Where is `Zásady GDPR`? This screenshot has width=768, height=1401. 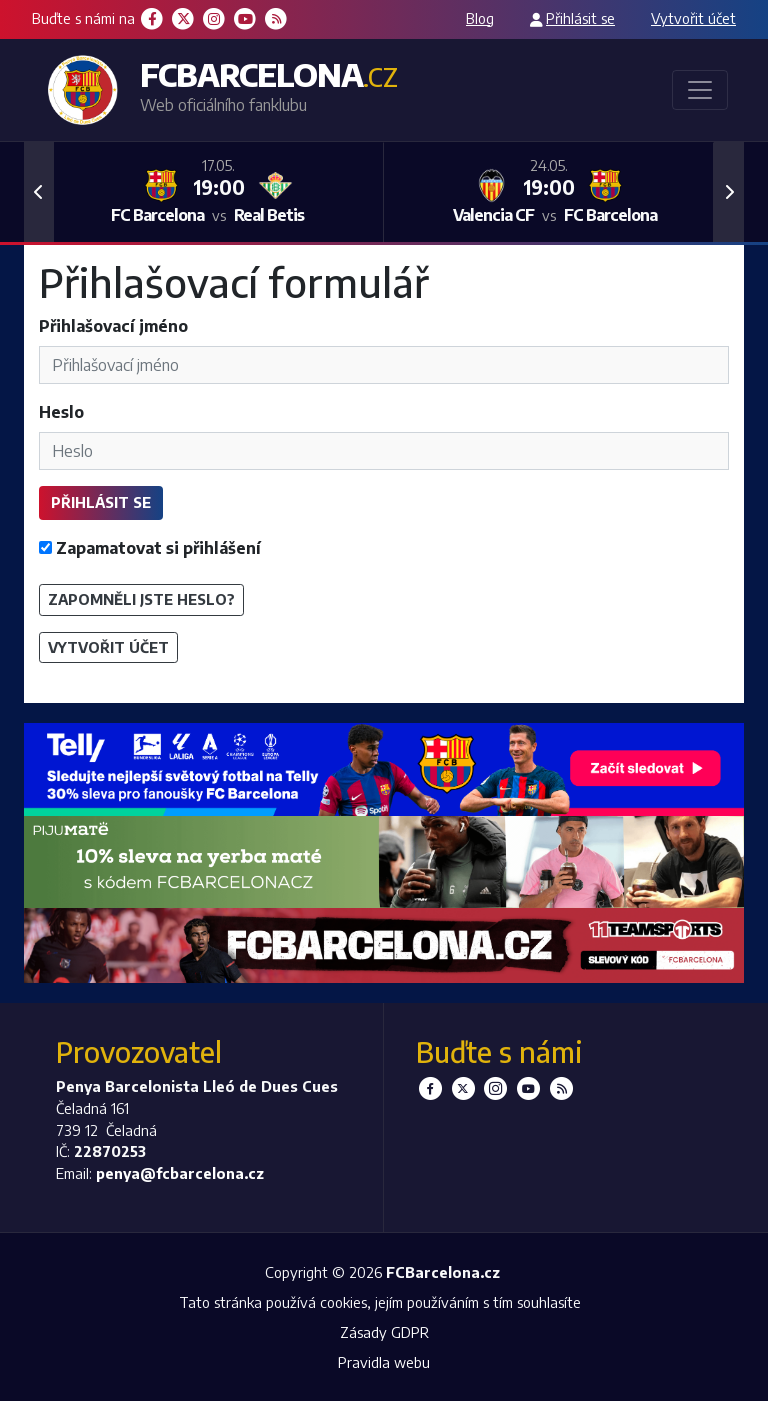 Zásady GDPR is located at coordinates (384, 1332).